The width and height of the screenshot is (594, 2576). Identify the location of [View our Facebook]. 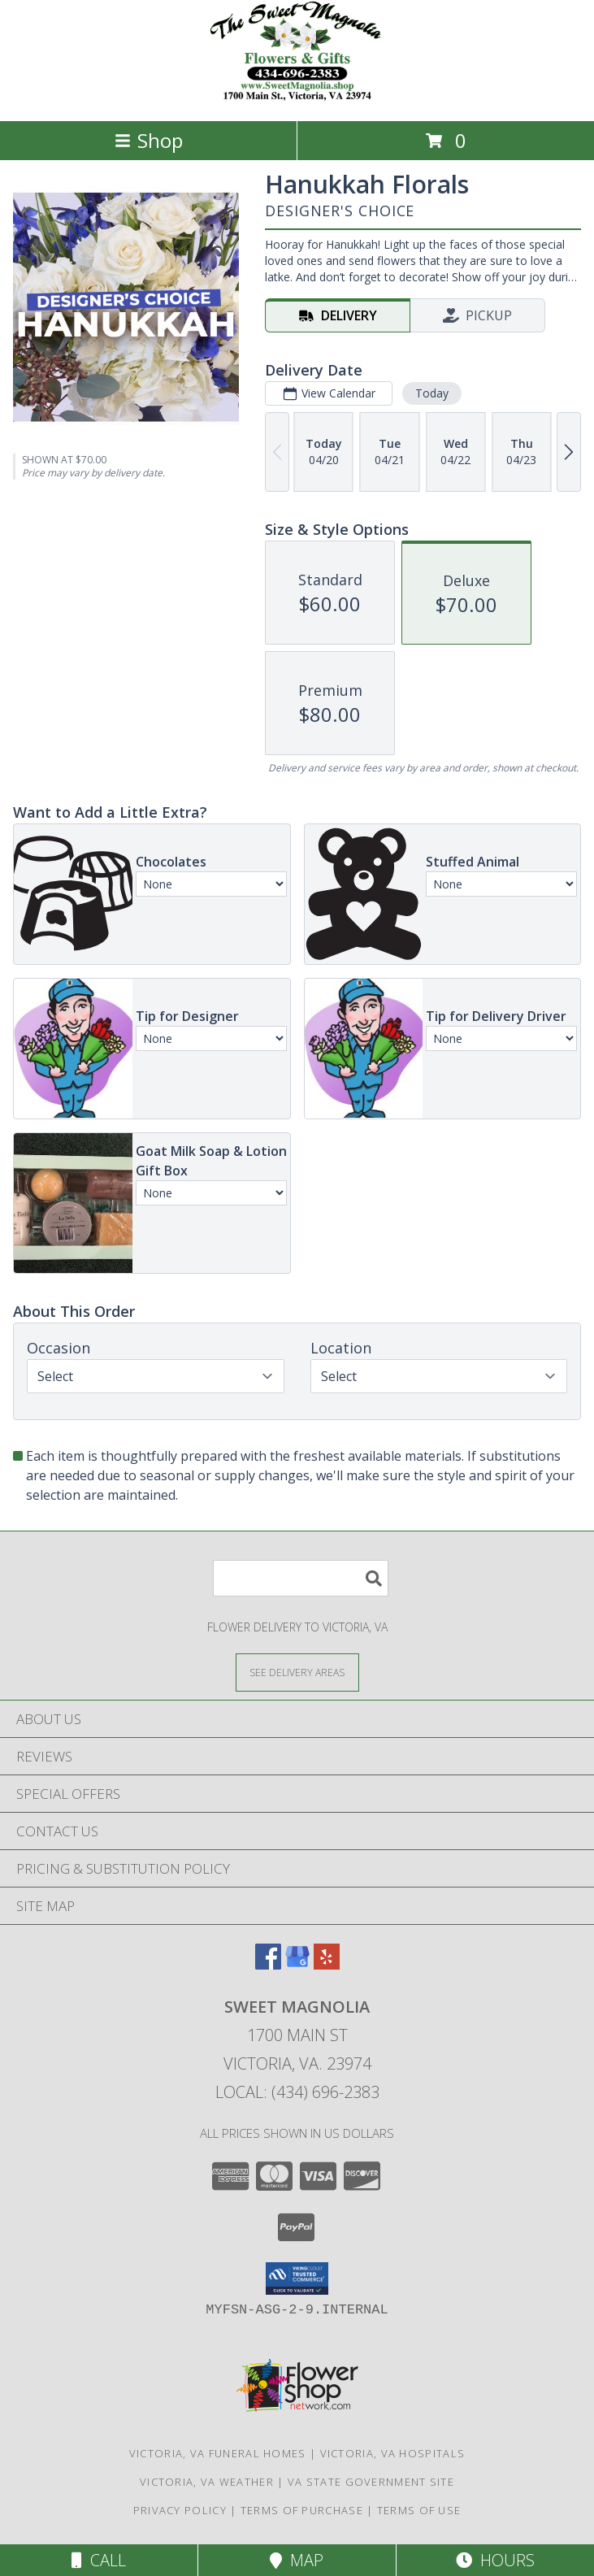
(268, 1964).